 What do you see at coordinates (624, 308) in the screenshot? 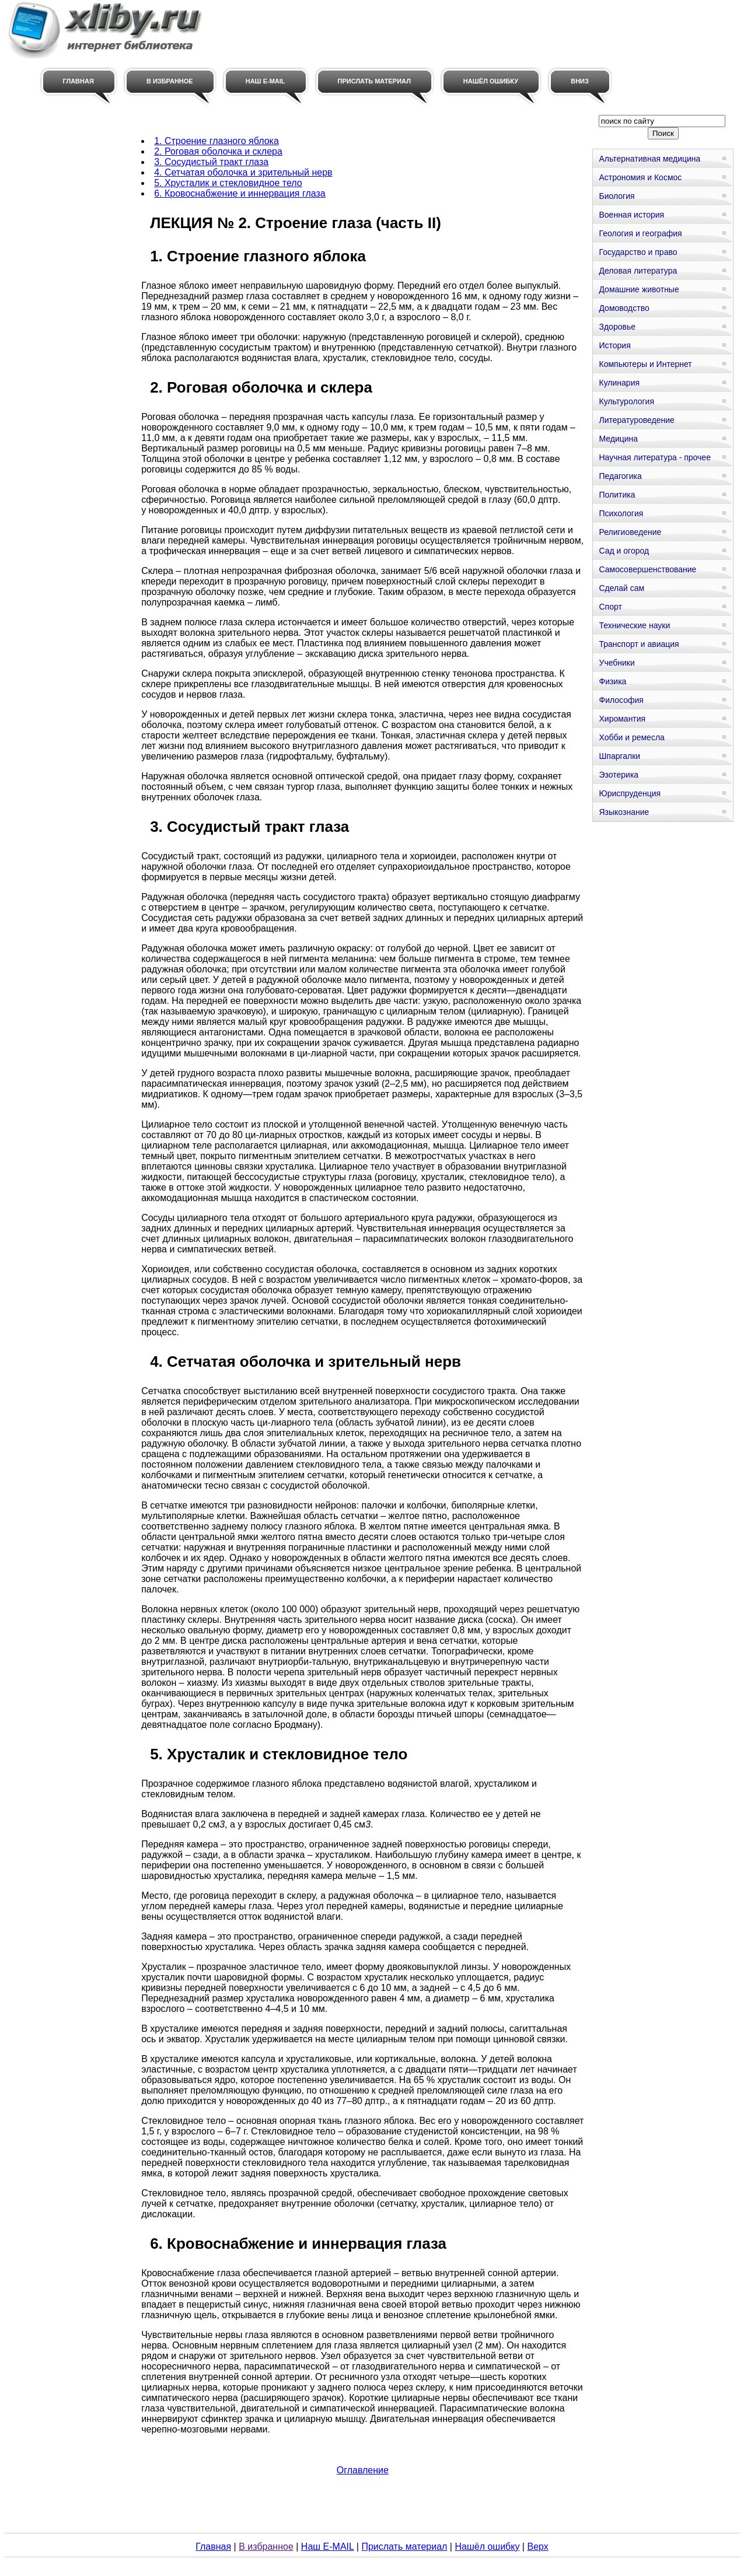
I see `Домоводство` at bounding box center [624, 308].